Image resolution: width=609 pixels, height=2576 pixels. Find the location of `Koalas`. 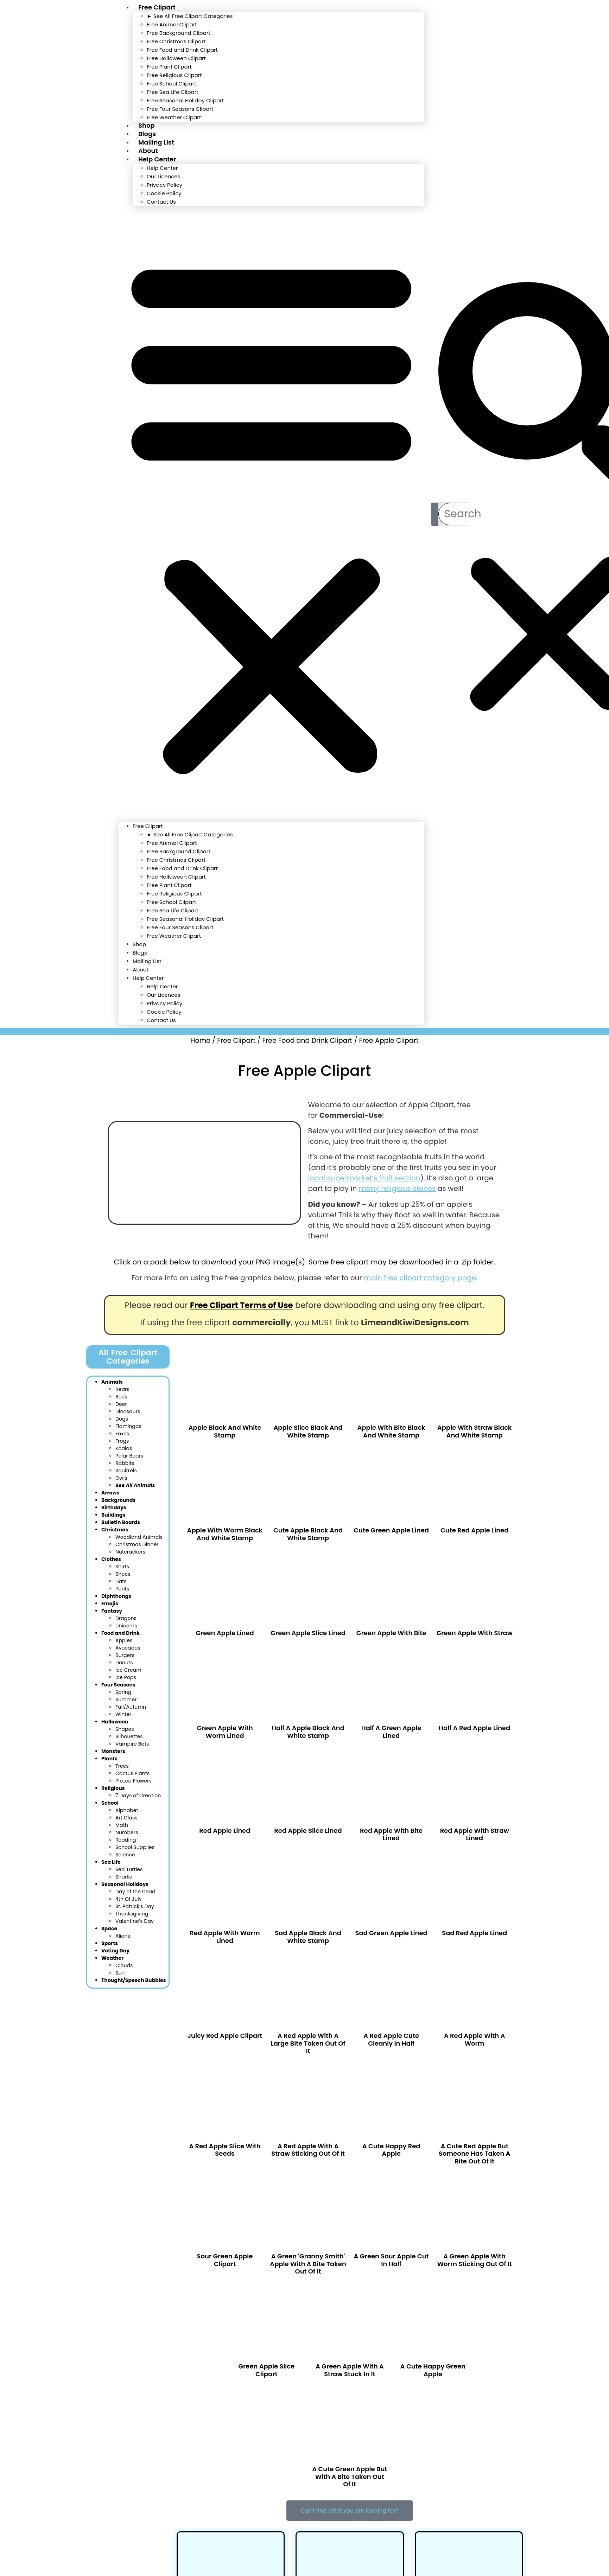

Koalas is located at coordinates (123, 1447).